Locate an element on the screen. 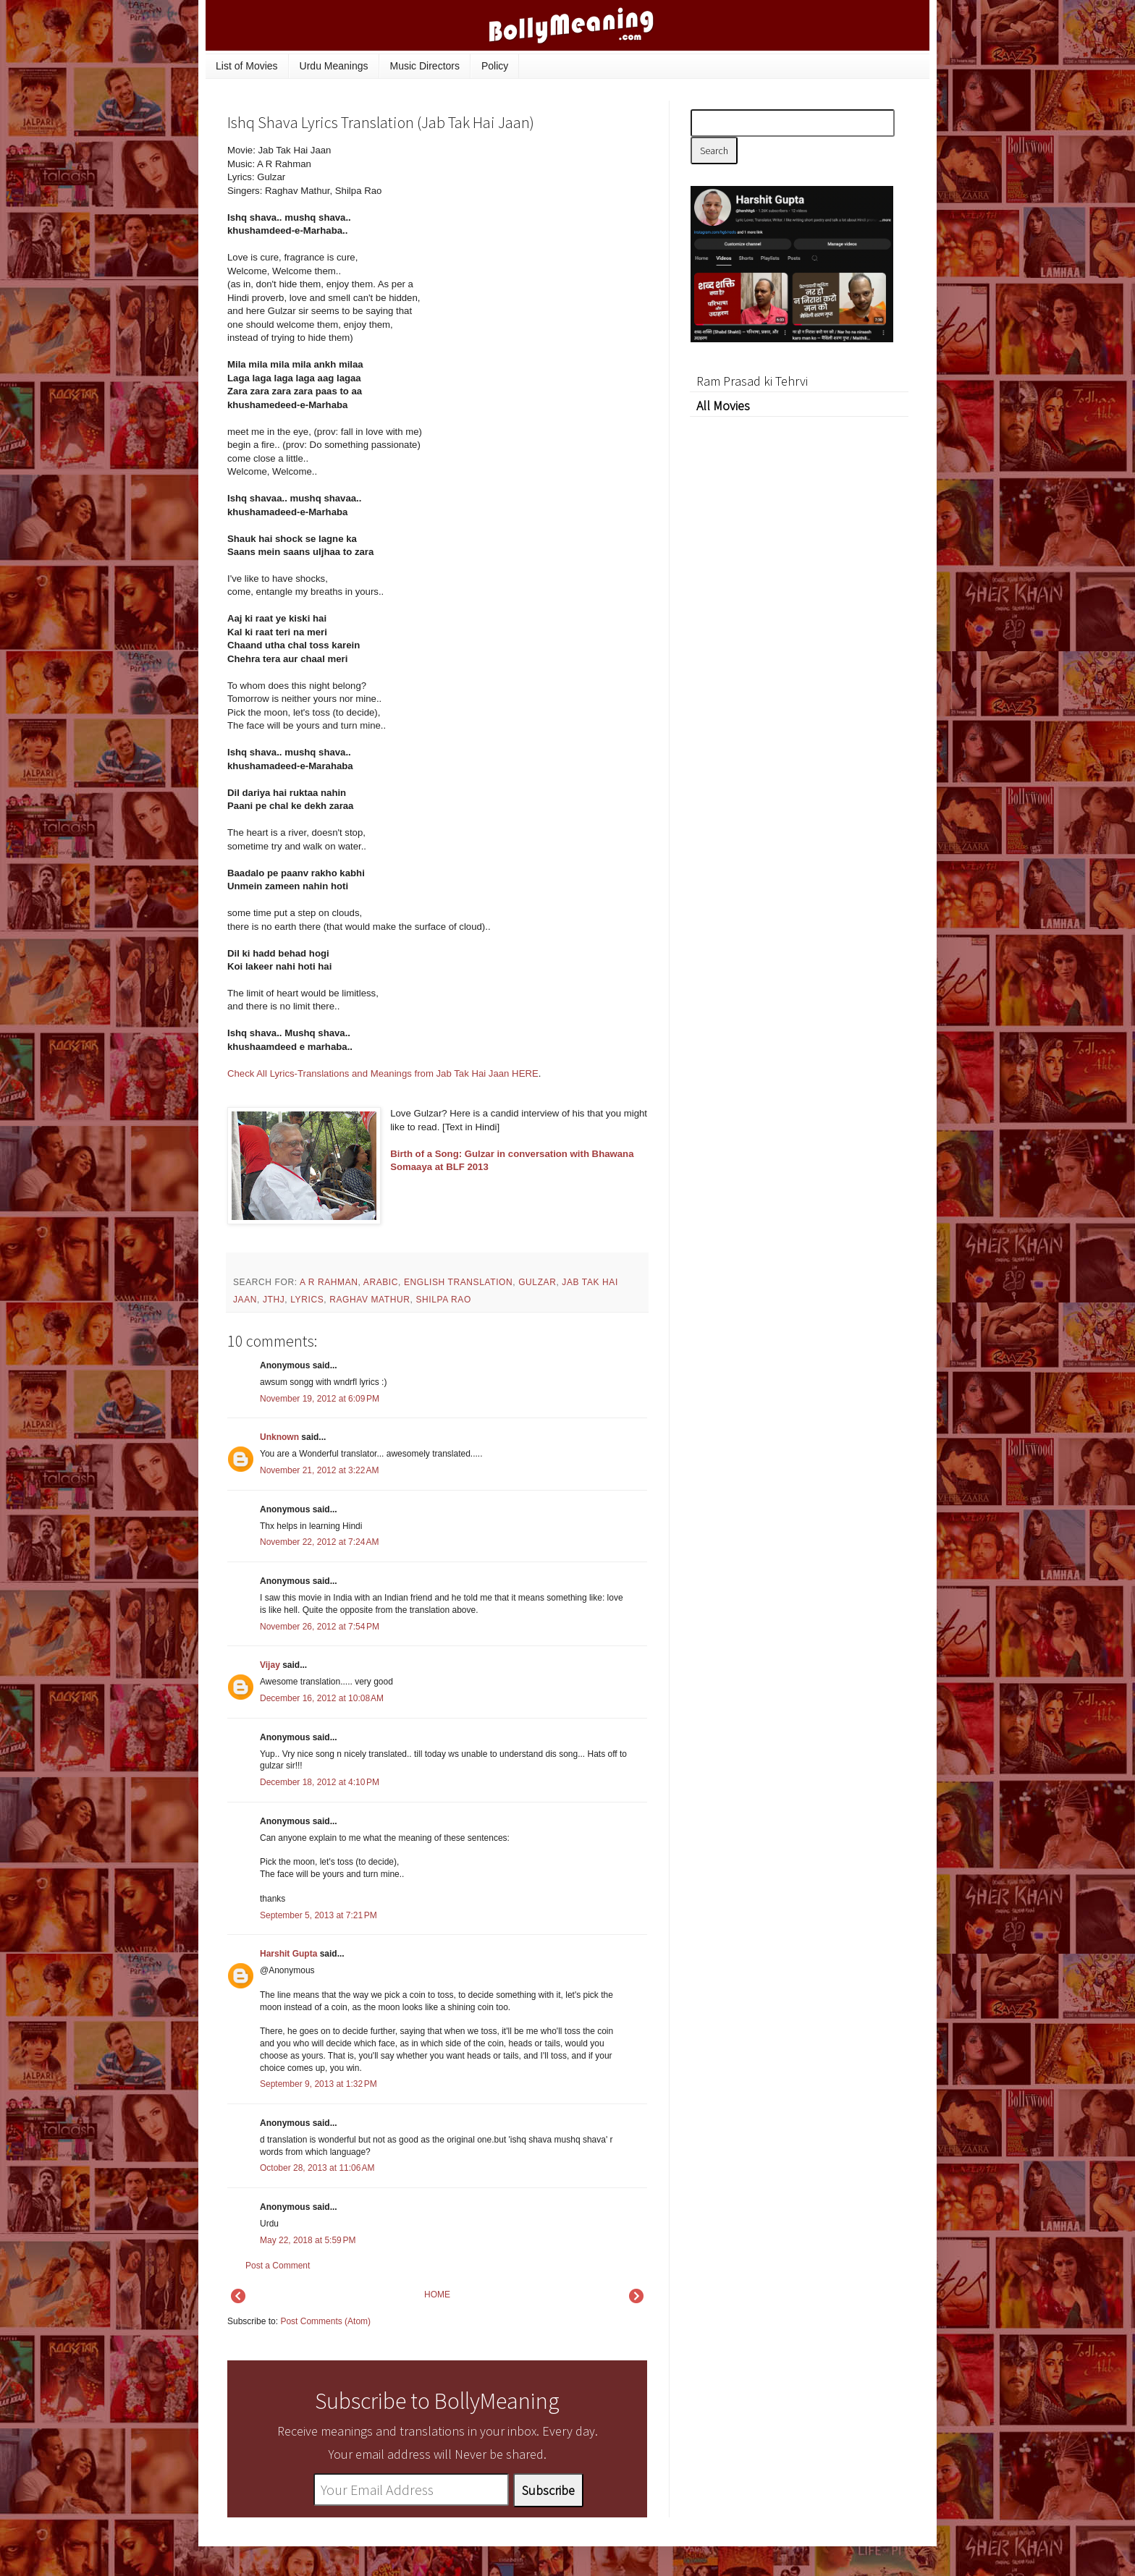  Policy is located at coordinates (494, 66).